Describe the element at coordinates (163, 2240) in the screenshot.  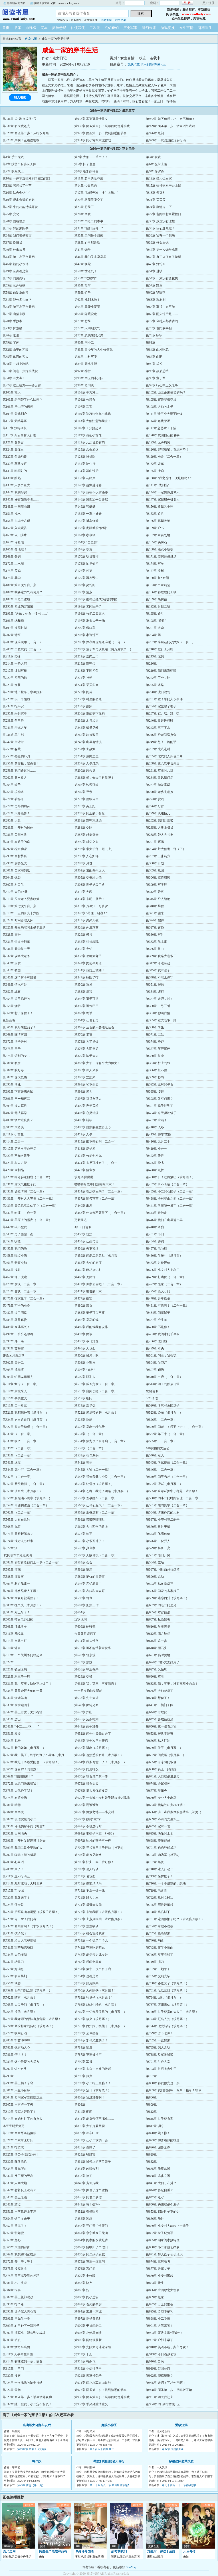
I see `第865章 咱家闫家接得住` at that location.